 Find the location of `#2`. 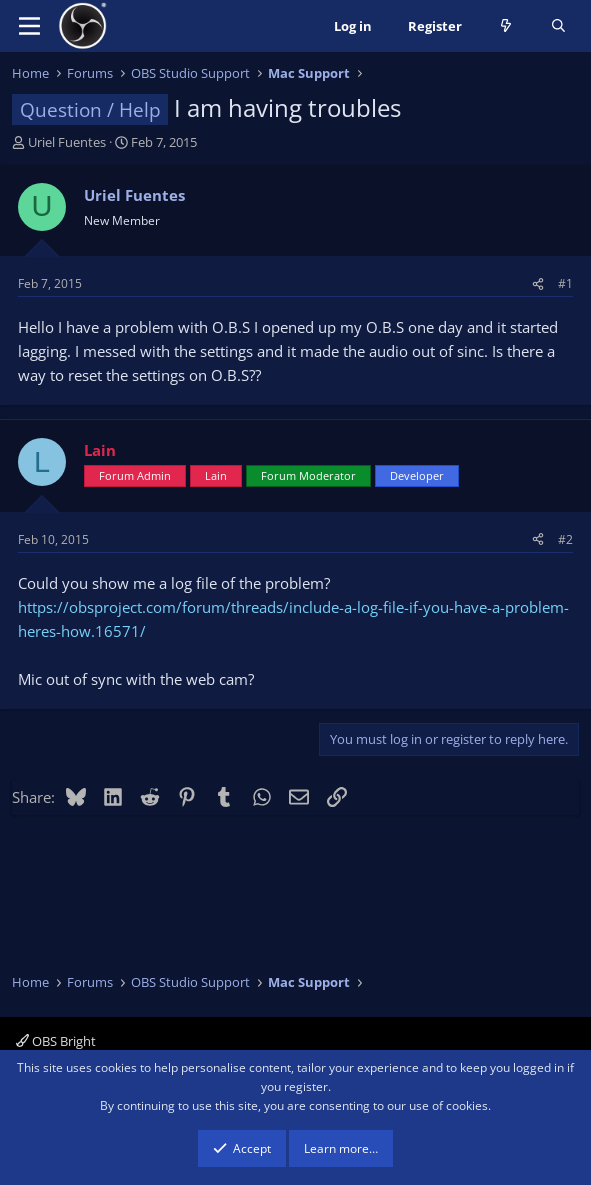

#2 is located at coordinates (565, 539).